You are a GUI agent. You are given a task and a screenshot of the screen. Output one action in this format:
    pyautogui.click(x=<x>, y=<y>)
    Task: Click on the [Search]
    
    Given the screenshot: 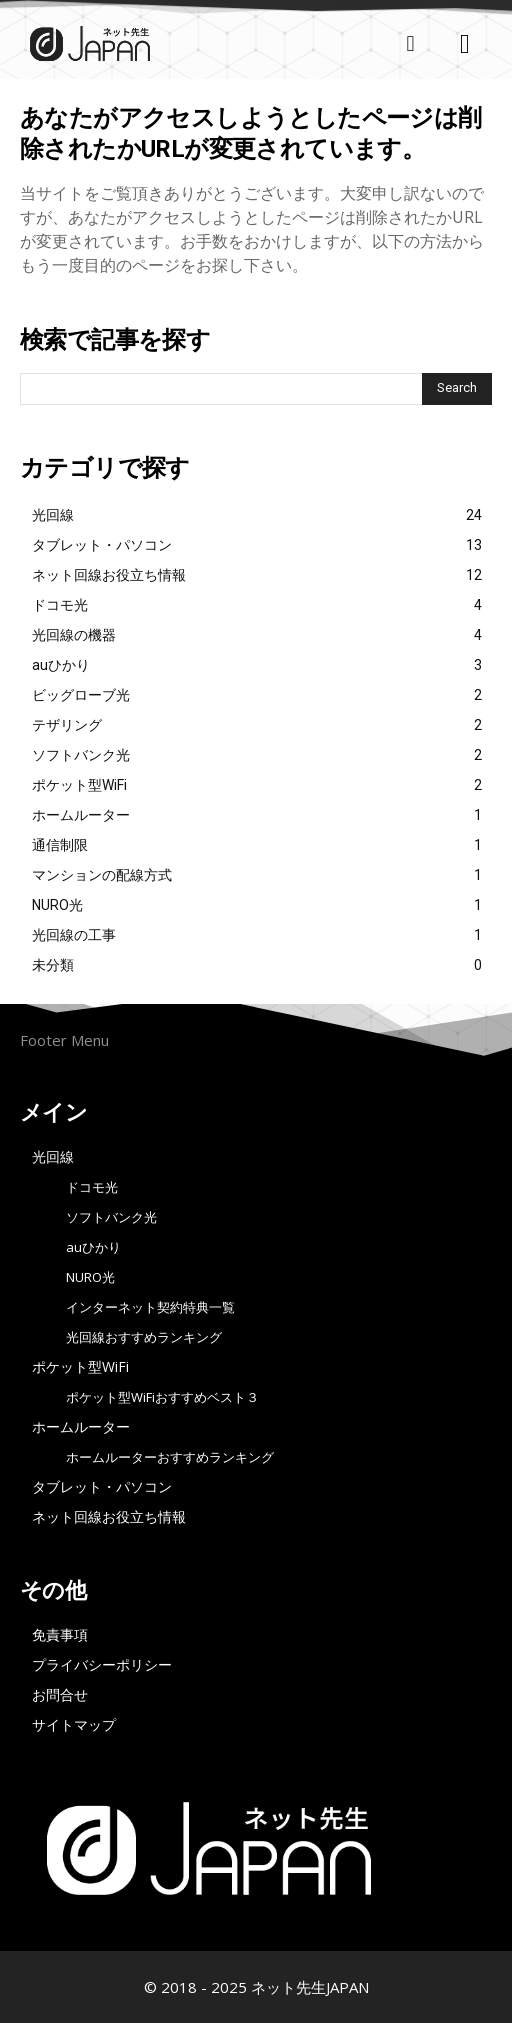 What is the action you would take?
    pyautogui.click(x=457, y=389)
    